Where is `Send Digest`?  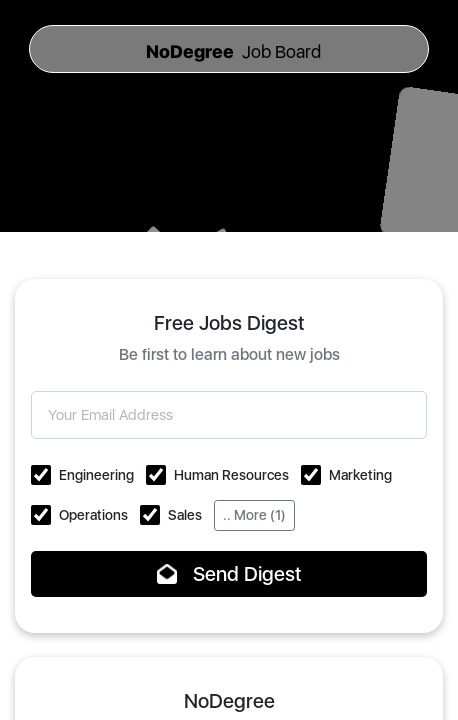
Send Digest is located at coordinates (229, 574).